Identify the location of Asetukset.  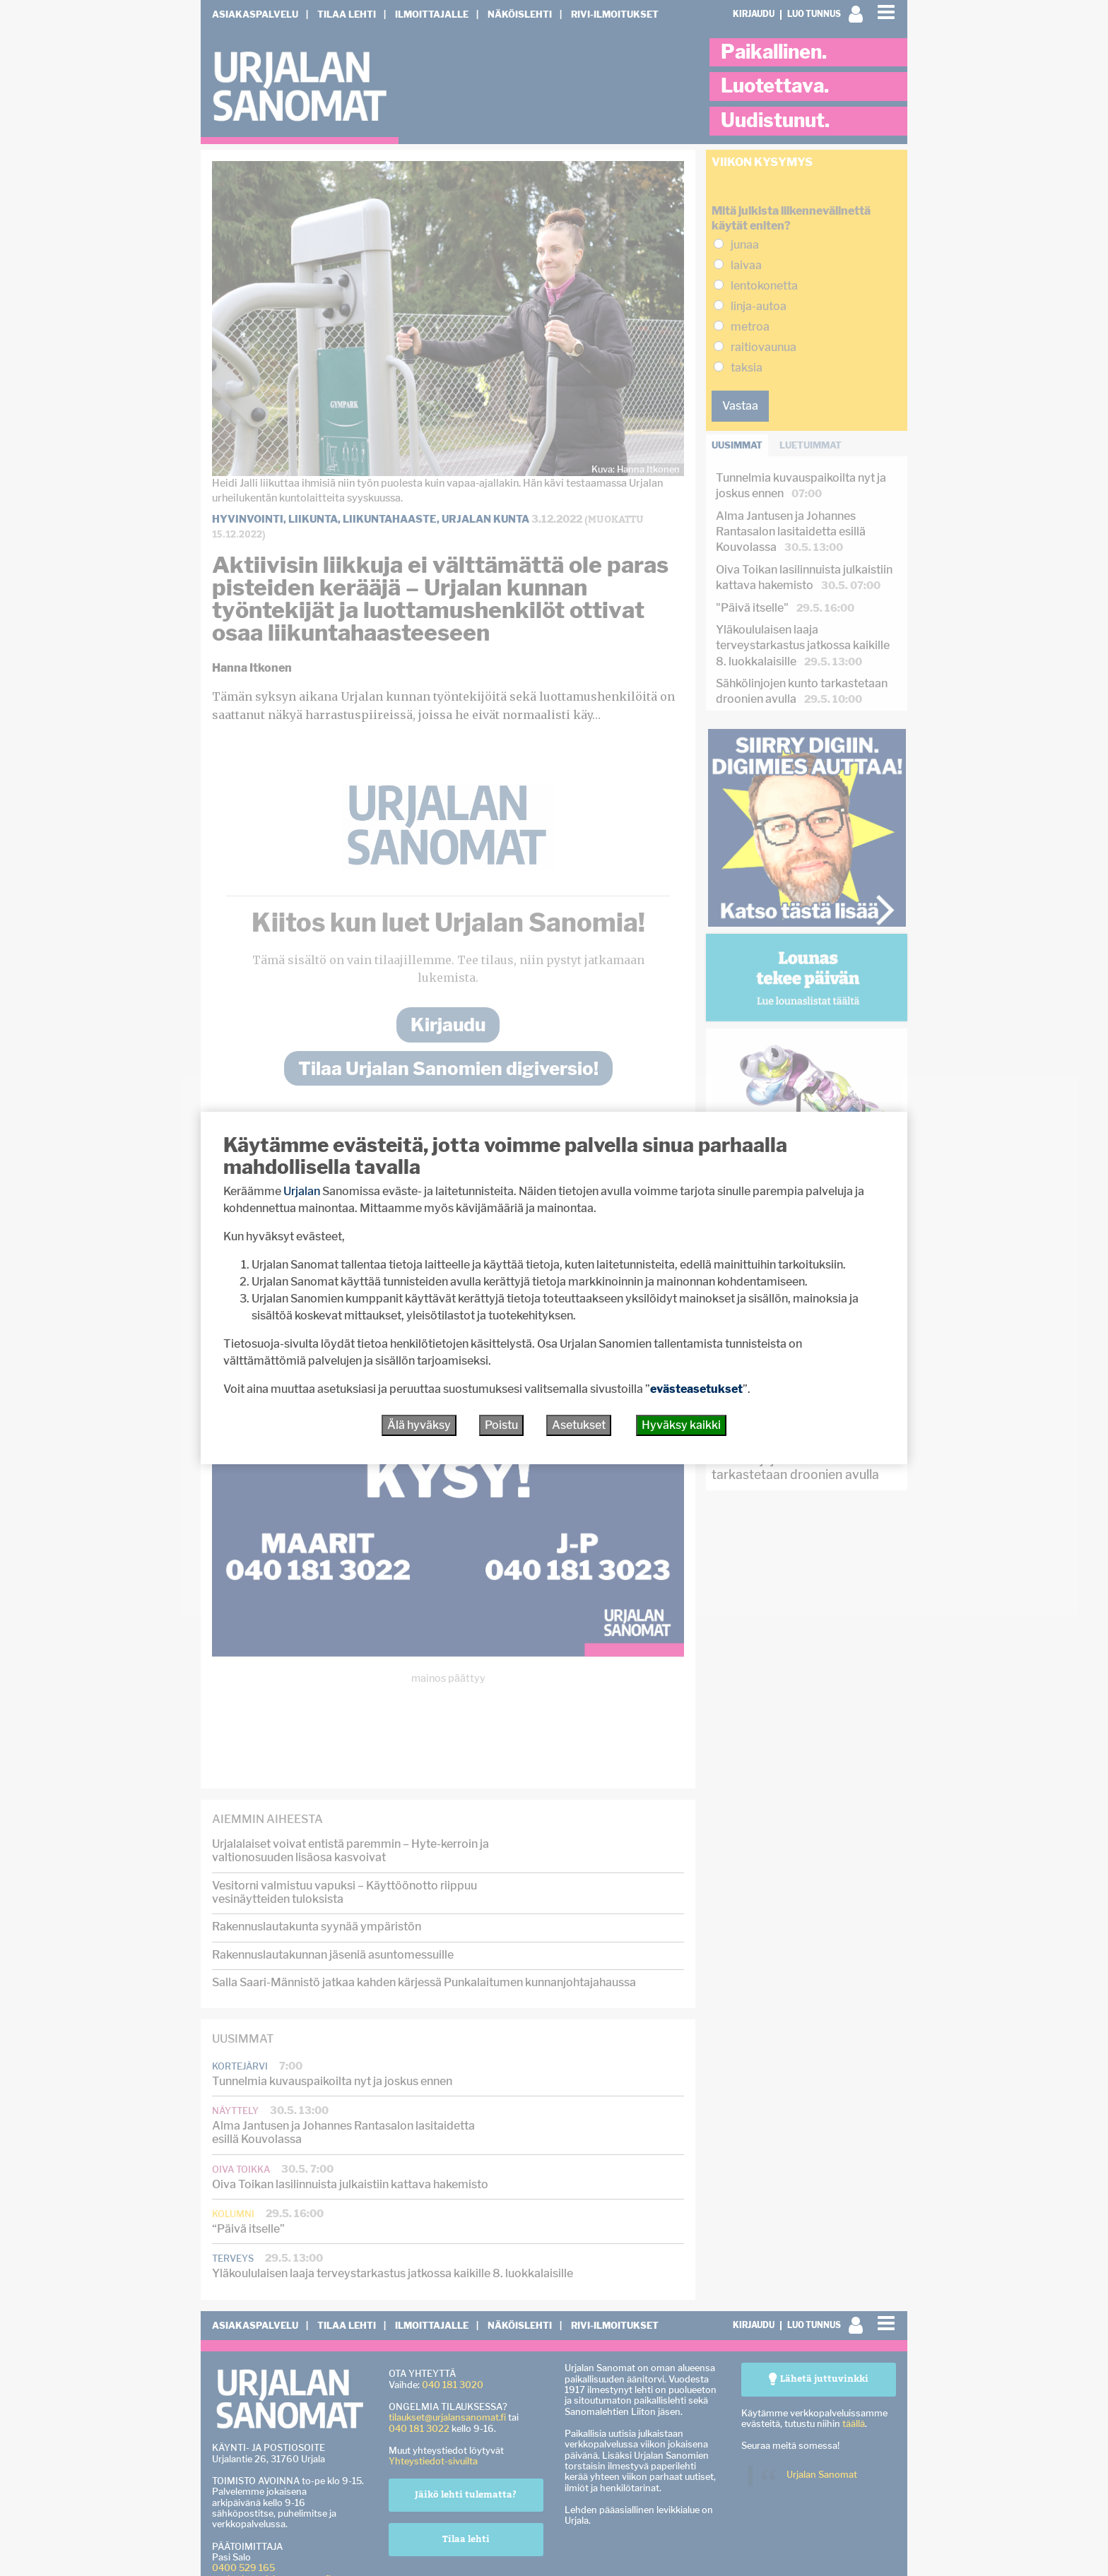
(579, 1425).